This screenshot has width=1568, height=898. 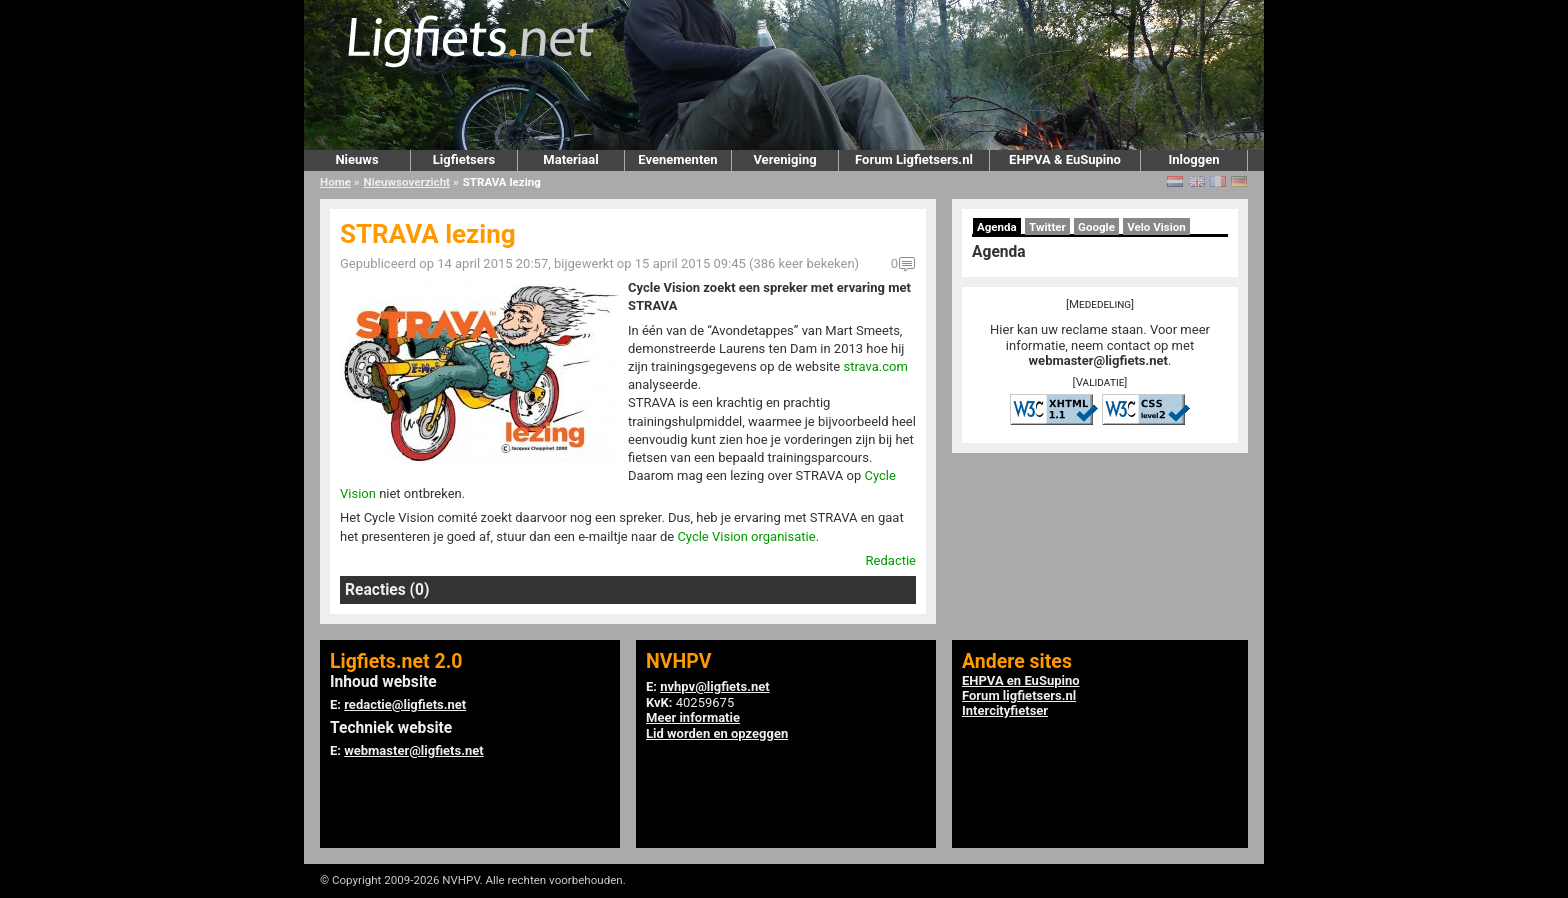 What do you see at coordinates (714, 686) in the screenshot?
I see `nvhpv@ligfiets.net` at bounding box center [714, 686].